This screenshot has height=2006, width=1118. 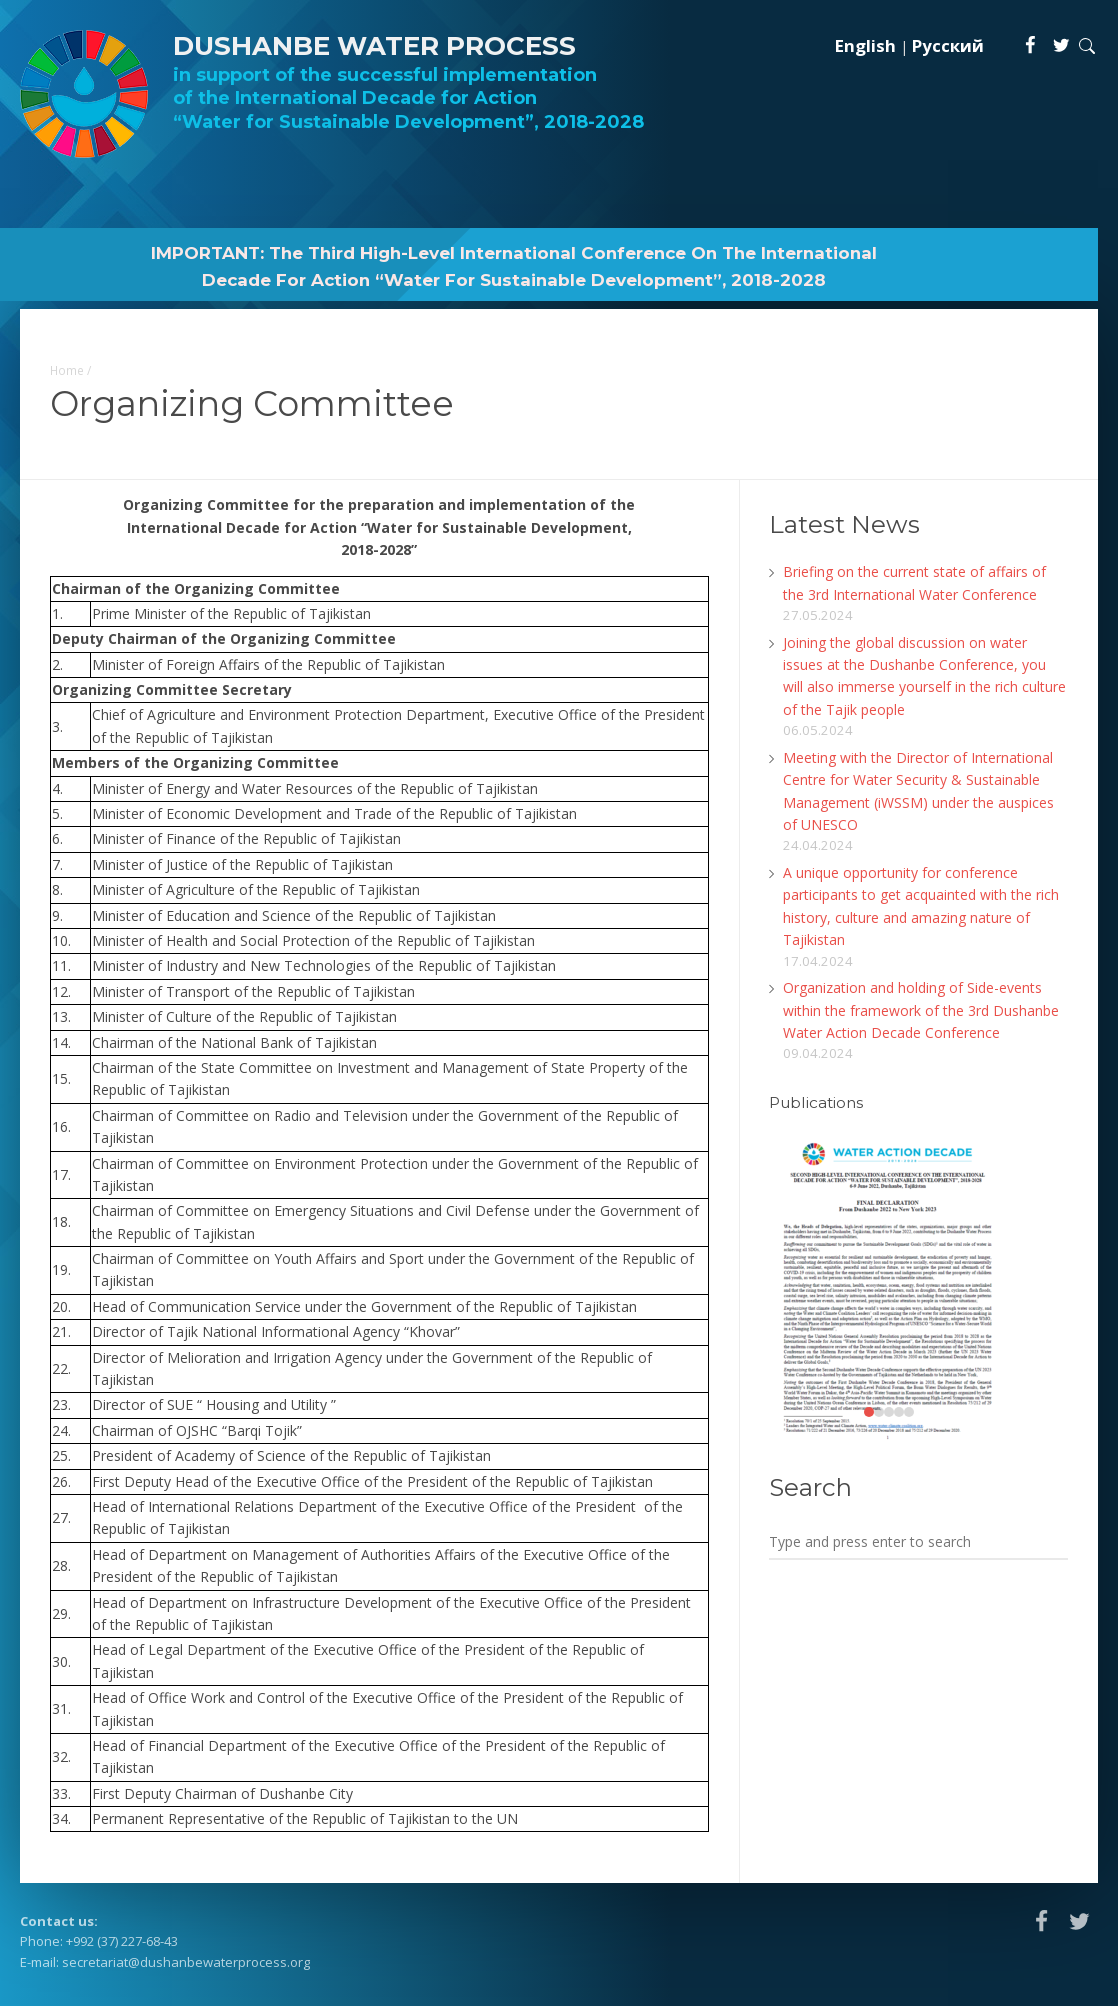 I want to click on English, so click(x=865, y=45).